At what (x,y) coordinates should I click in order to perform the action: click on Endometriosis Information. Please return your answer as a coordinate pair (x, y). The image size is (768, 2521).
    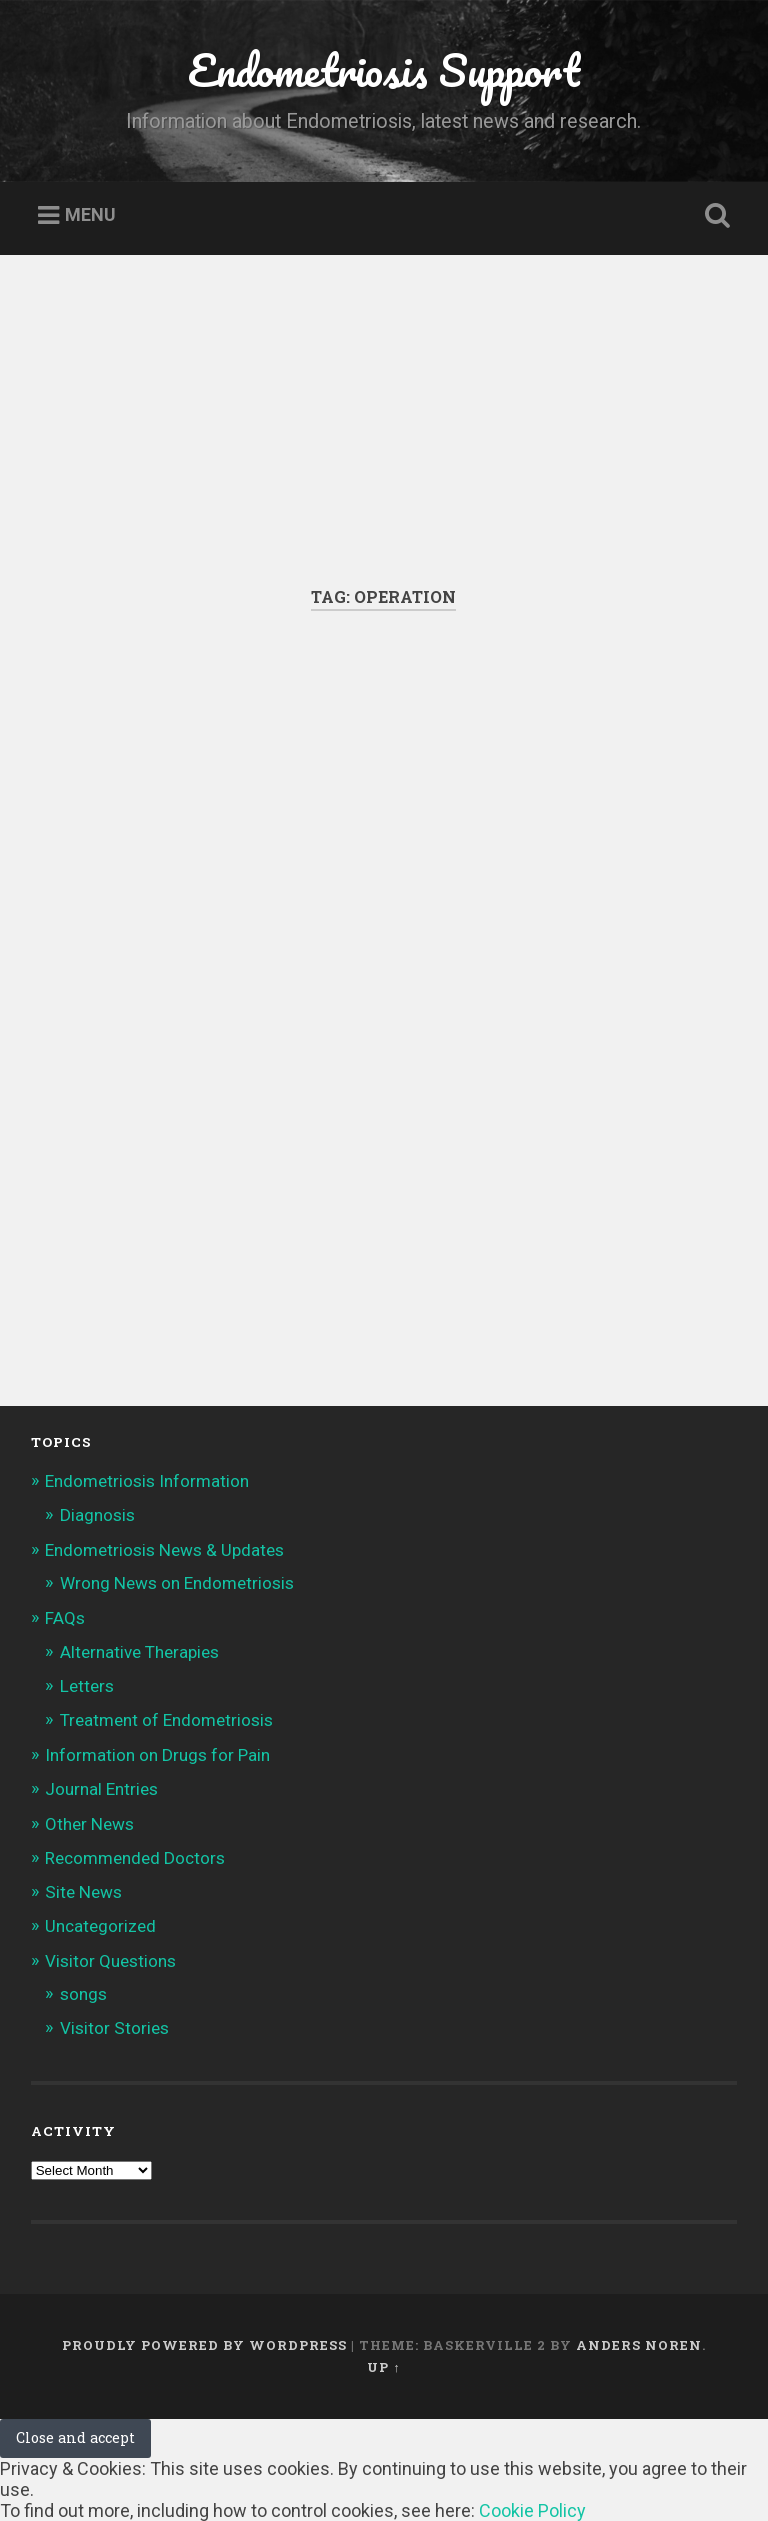
    Looking at the image, I should click on (147, 1481).